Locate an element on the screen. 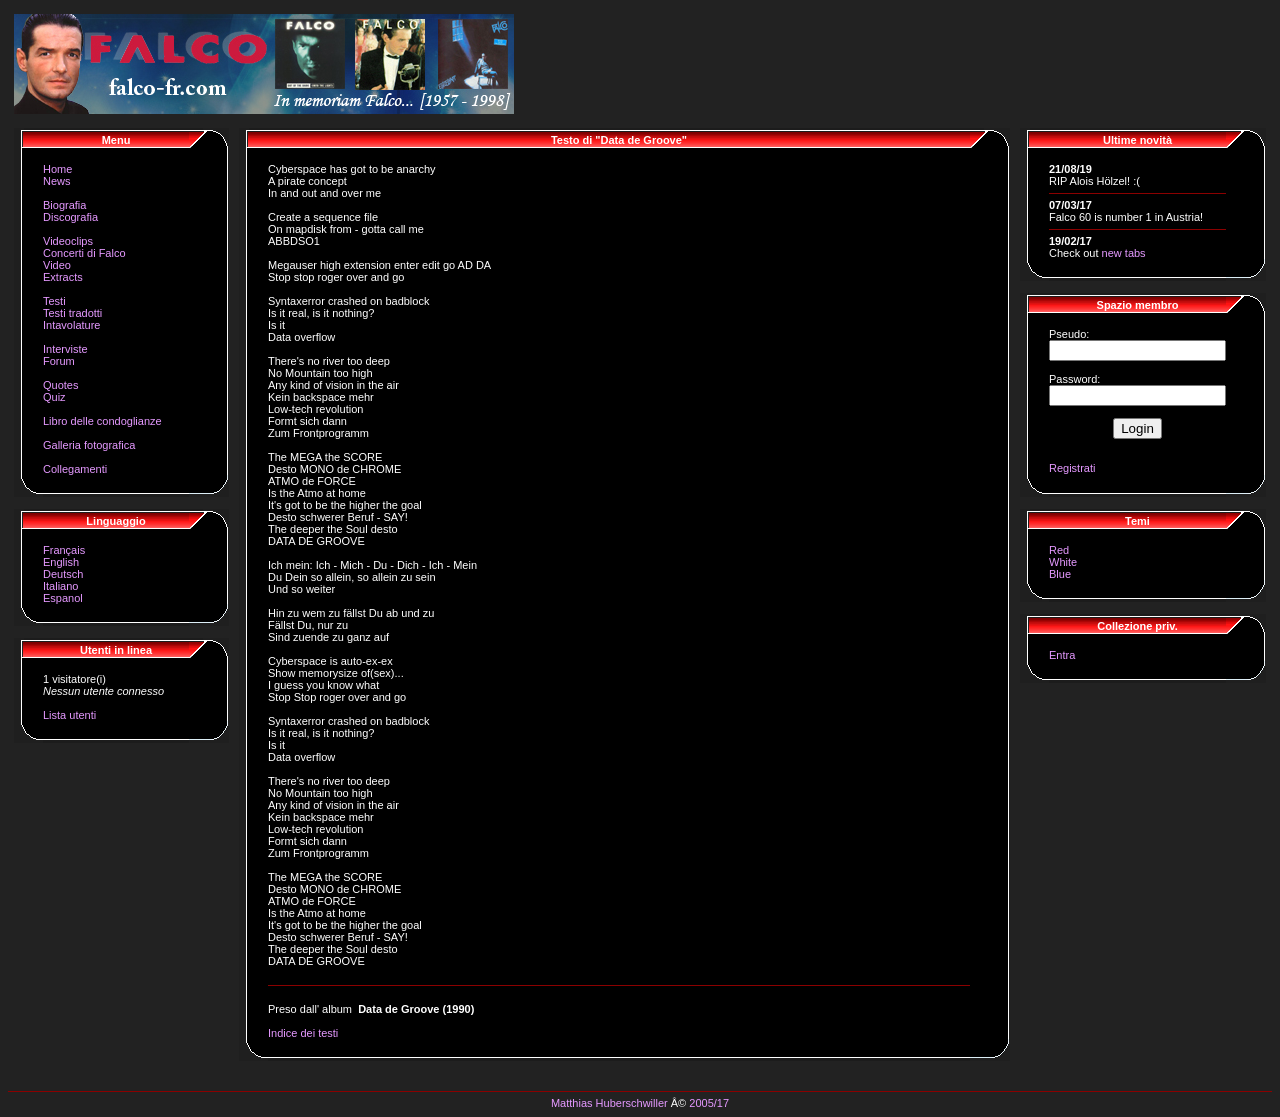 The width and height of the screenshot is (1280, 1117). Lista utenti is located at coordinates (69, 715).